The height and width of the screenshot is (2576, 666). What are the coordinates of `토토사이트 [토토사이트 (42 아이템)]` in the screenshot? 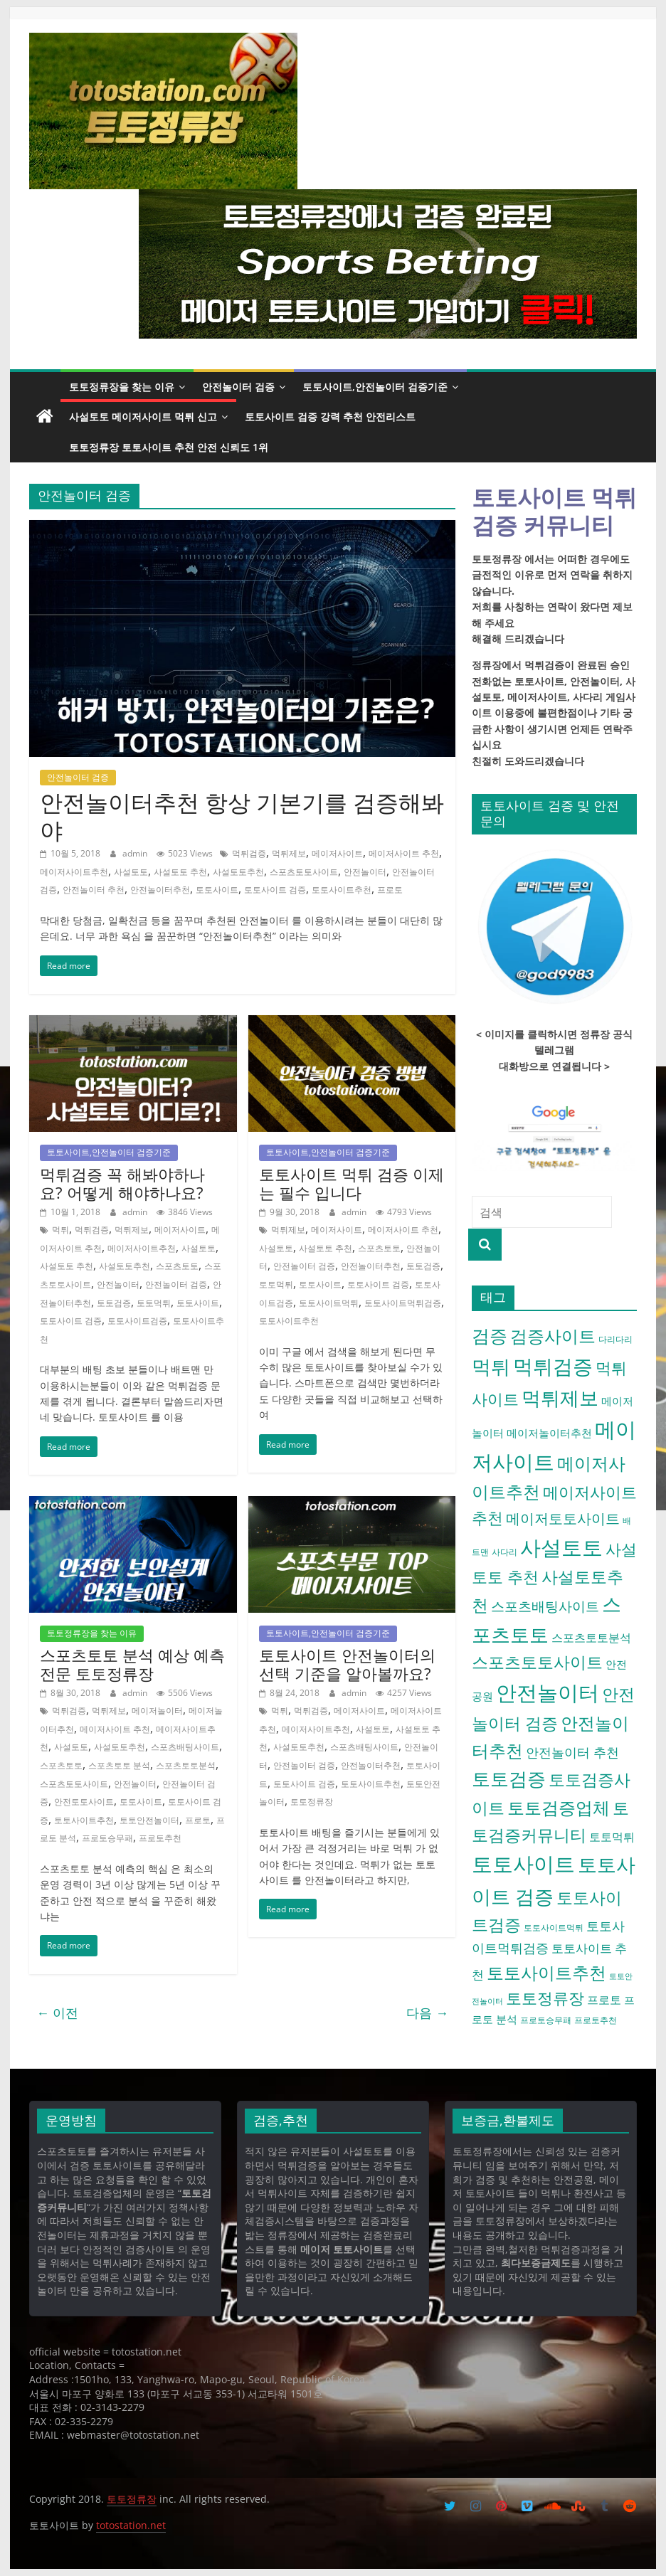 It's located at (523, 1864).